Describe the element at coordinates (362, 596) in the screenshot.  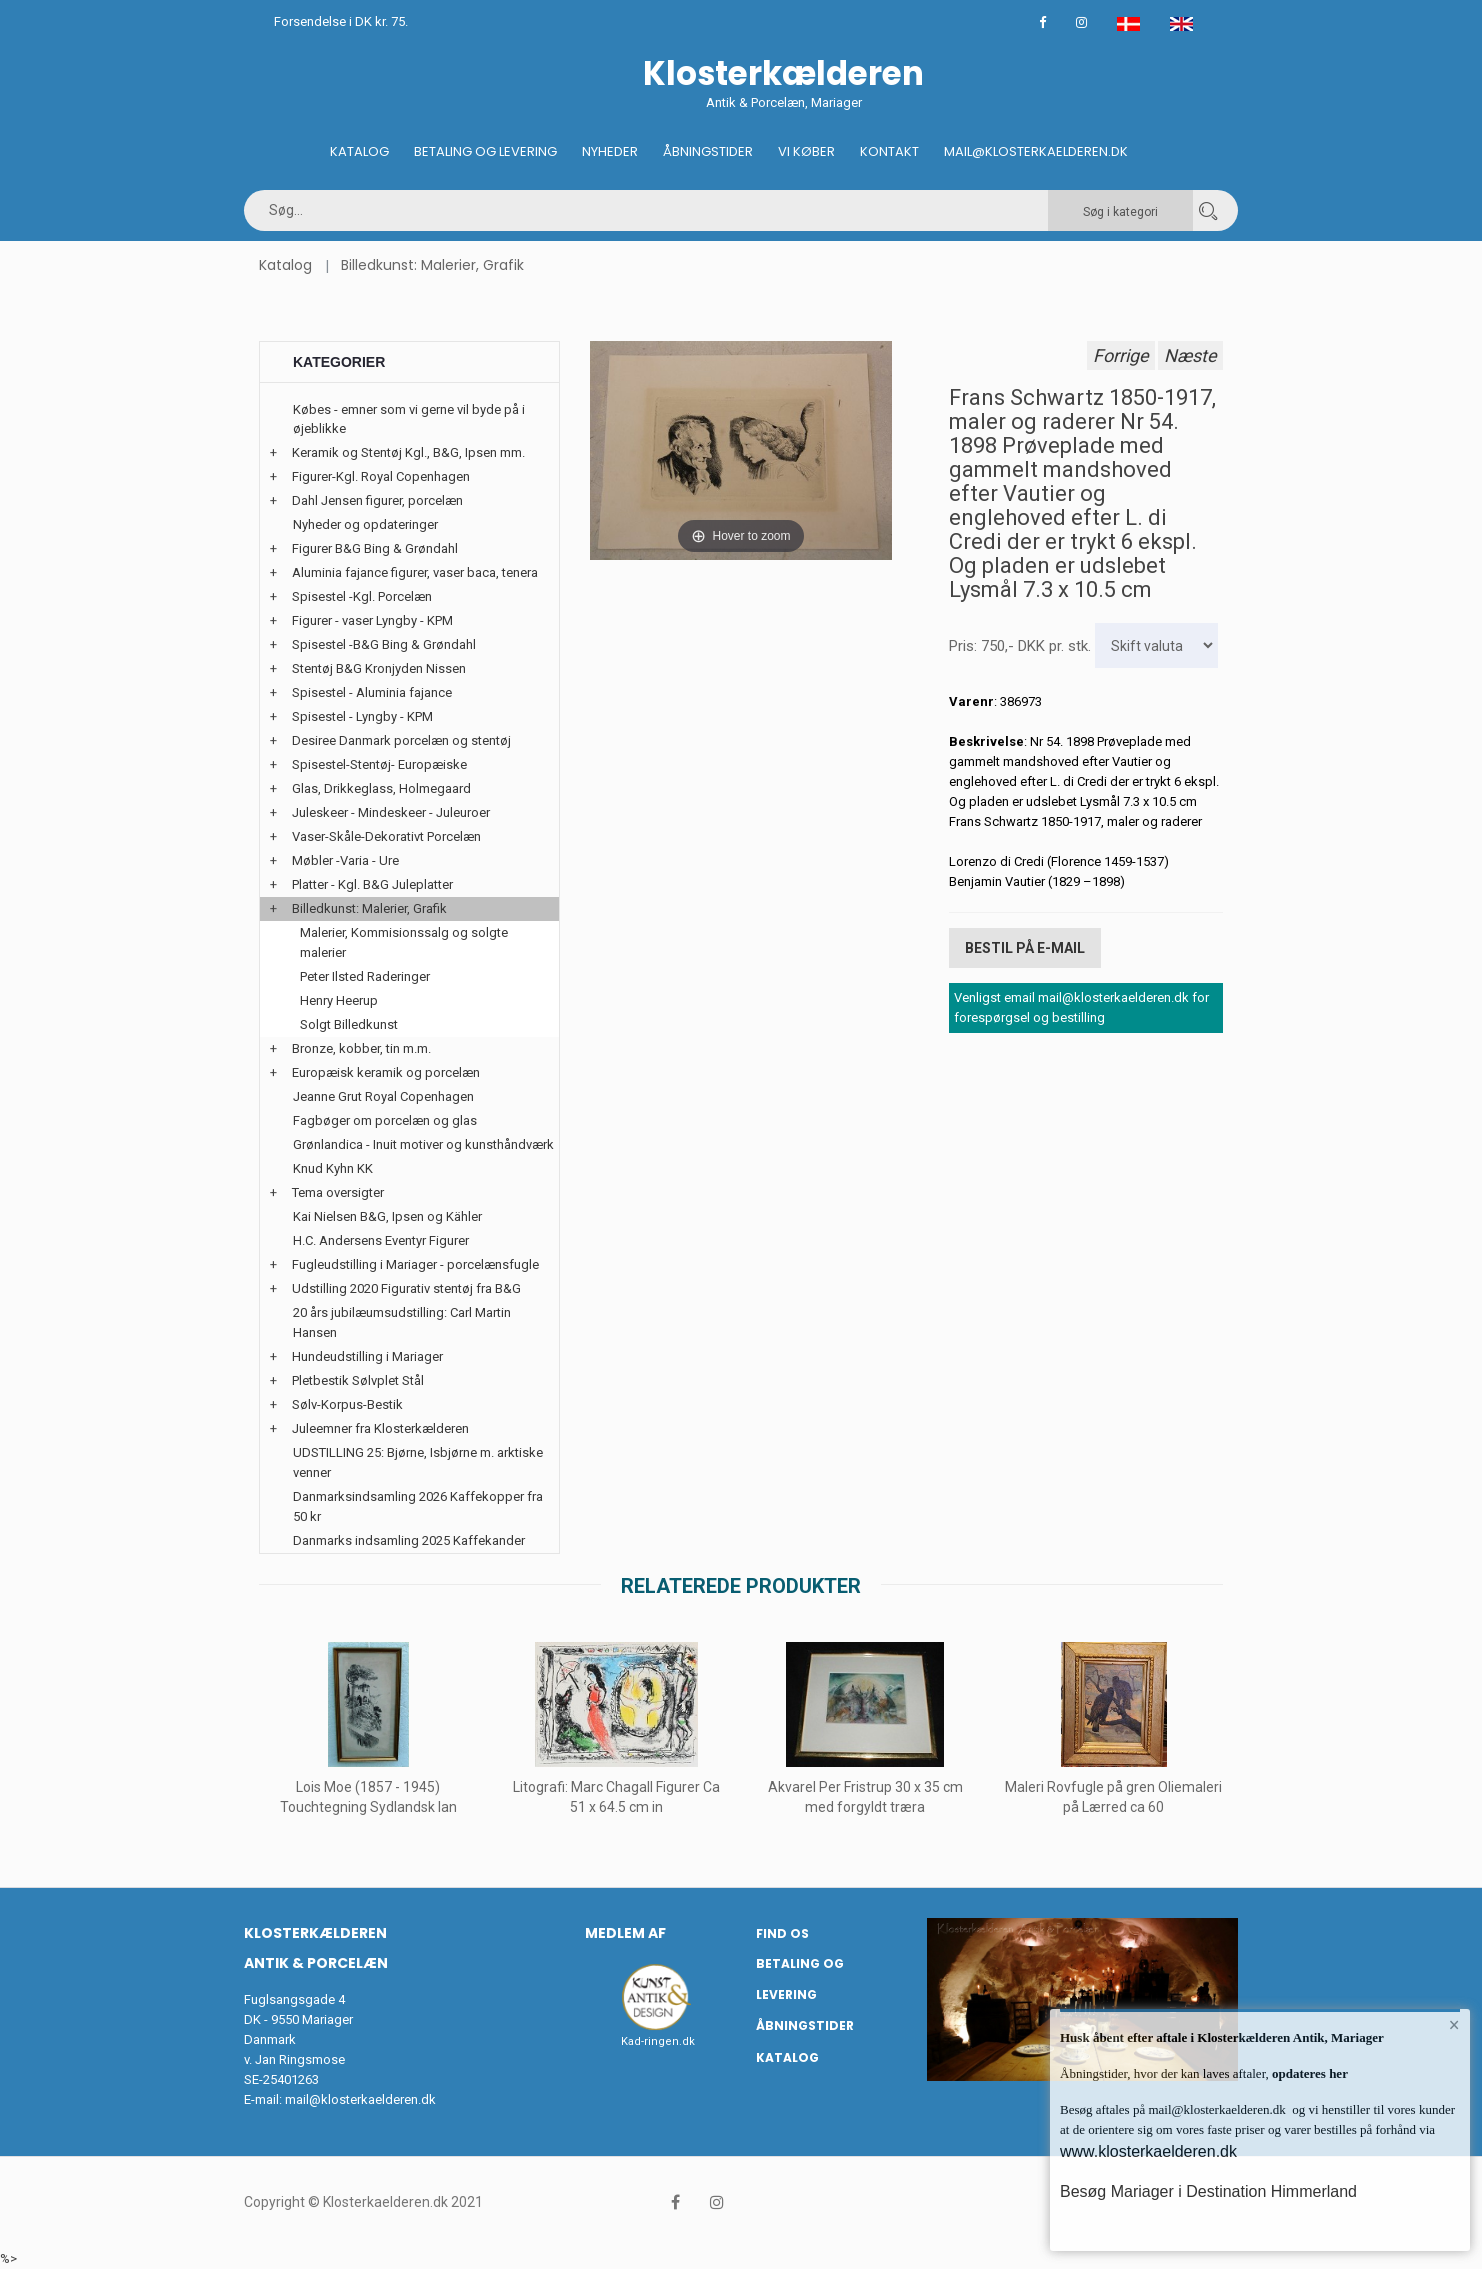
I see `Spisestel -Kgl. Porcelæn` at that location.